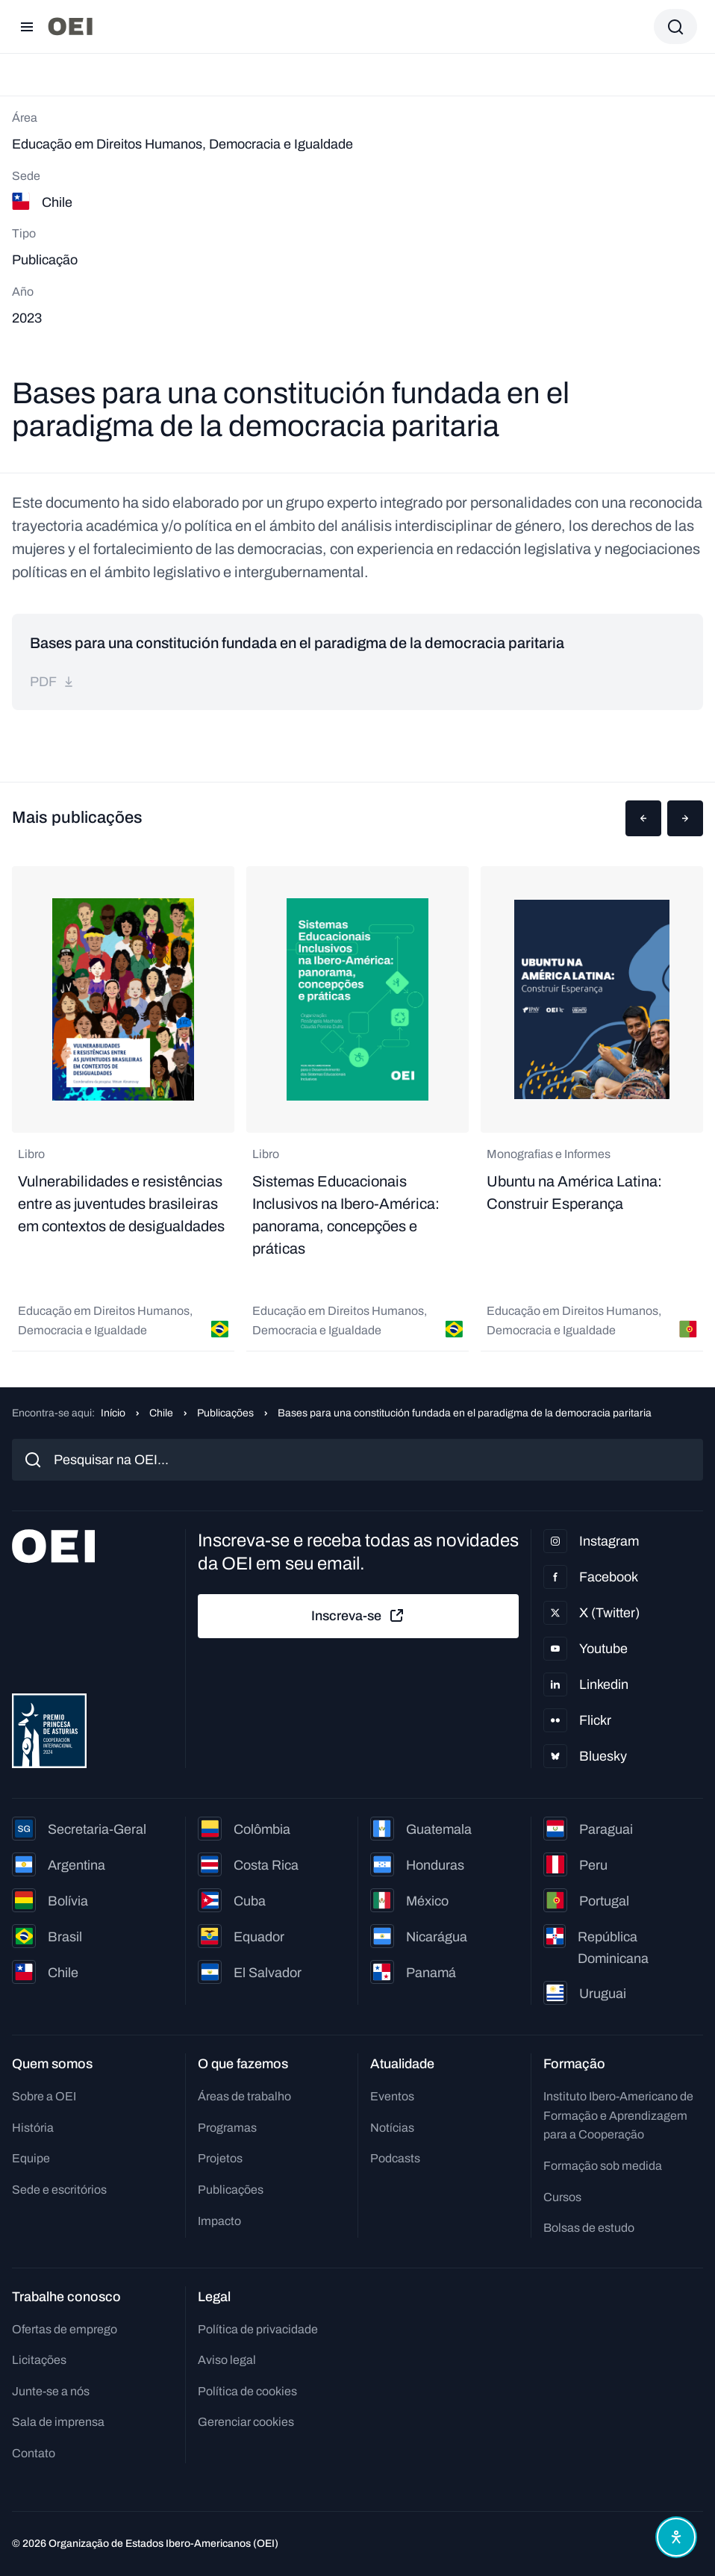 This screenshot has height=2576, width=715. I want to click on [Abrir menu de acessibilidade], so click(676, 2537).